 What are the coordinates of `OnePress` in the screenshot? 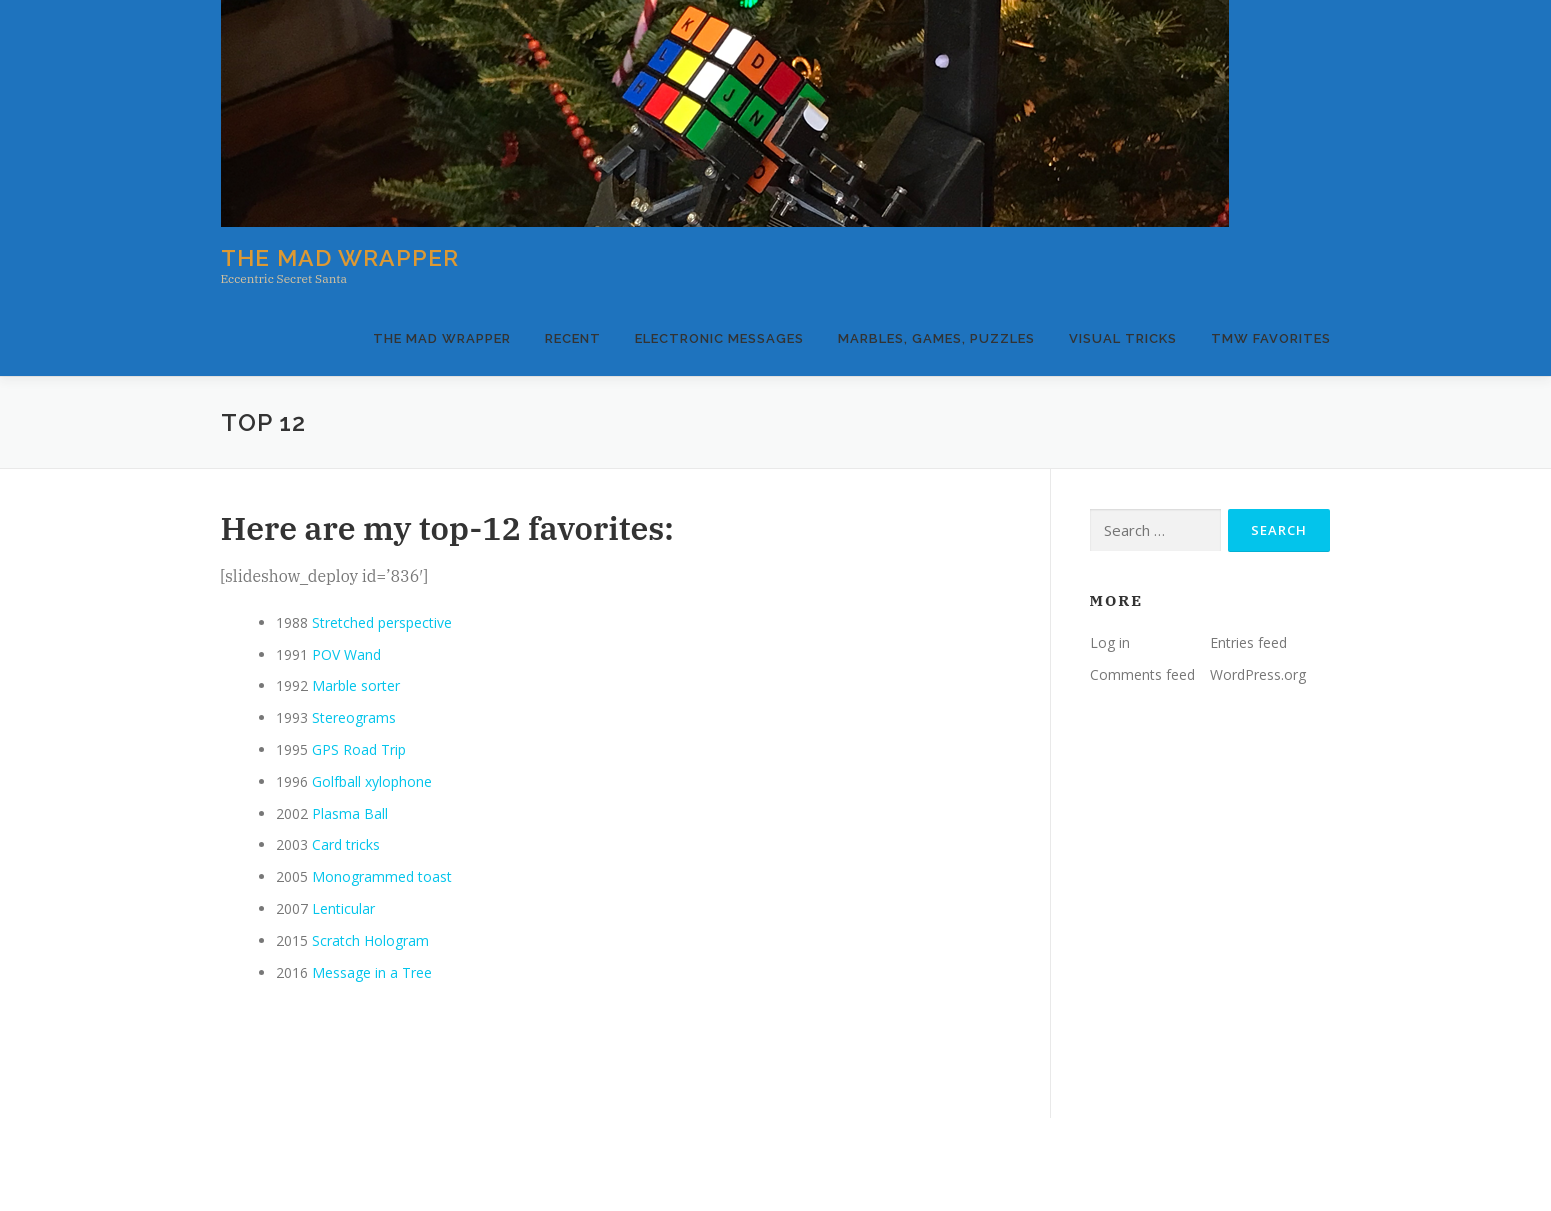 It's located at (821, 1164).